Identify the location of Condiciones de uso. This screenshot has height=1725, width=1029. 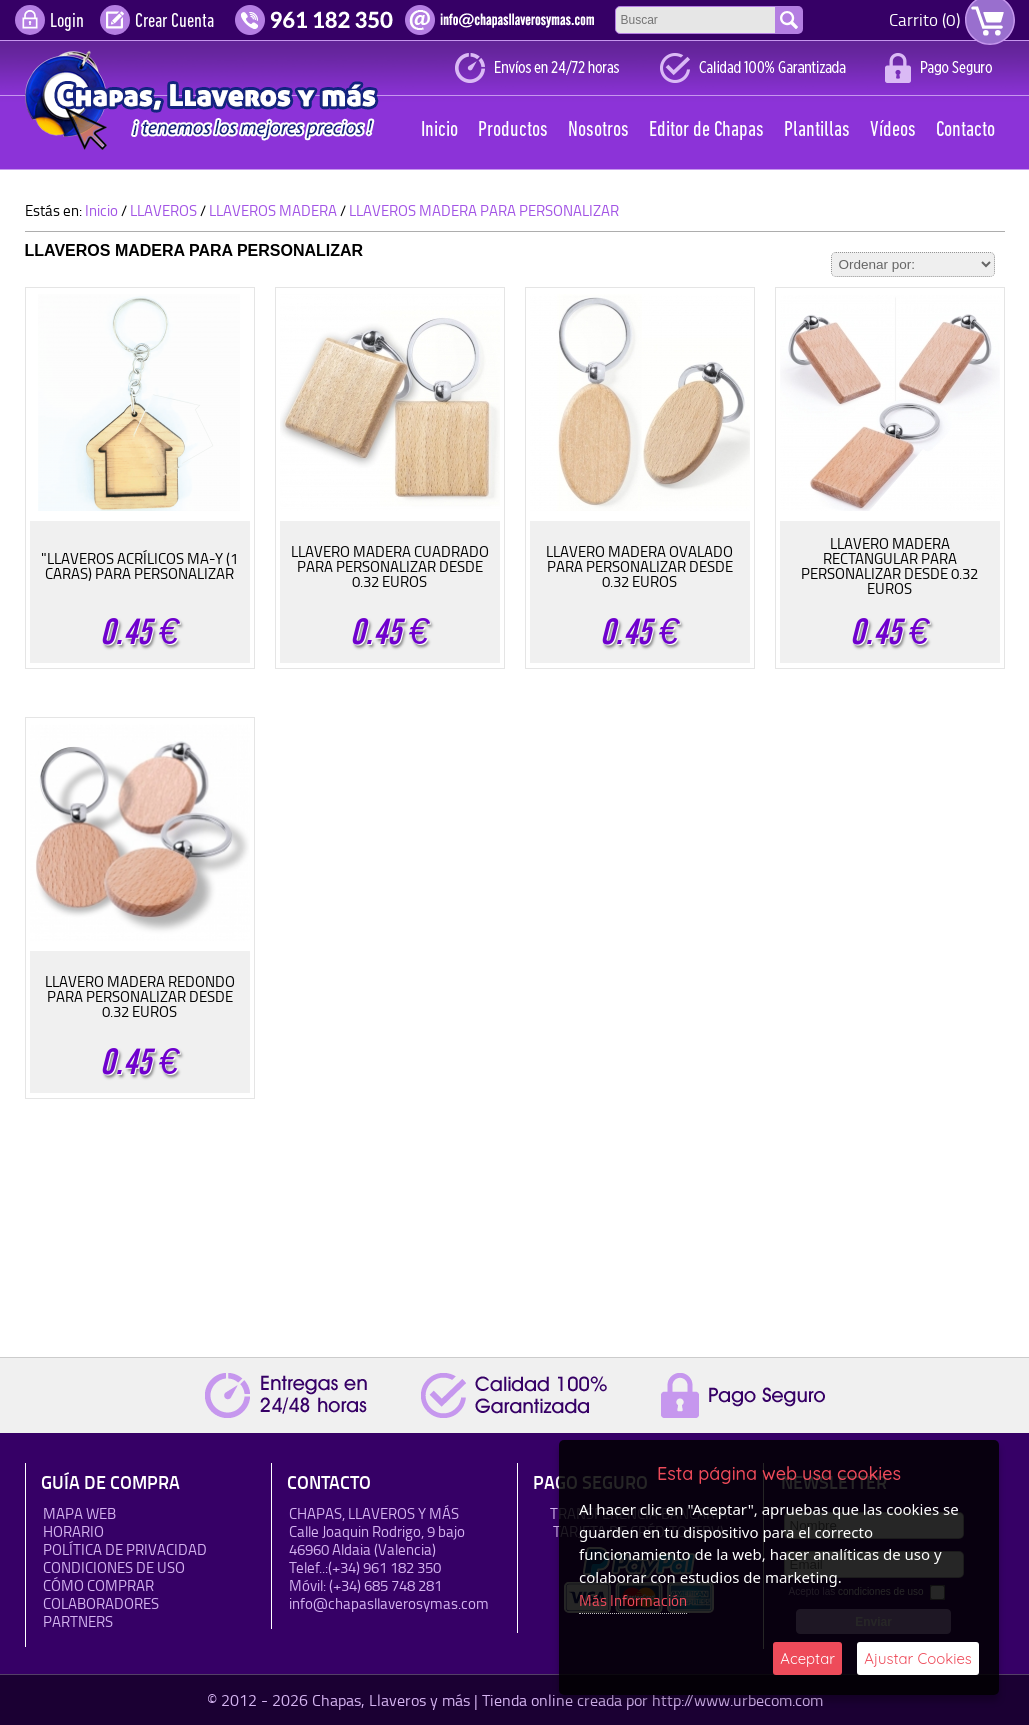
(114, 1567).